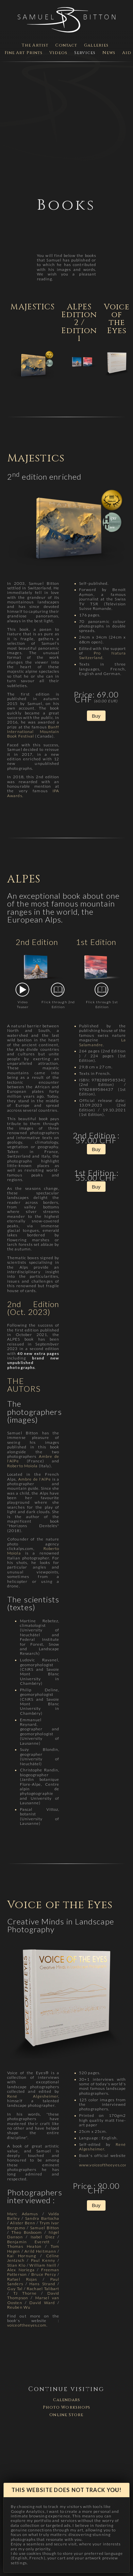  What do you see at coordinates (43, 2260) in the screenshot?
I see `Paul Kenny` at bounding box center [43, 2260].